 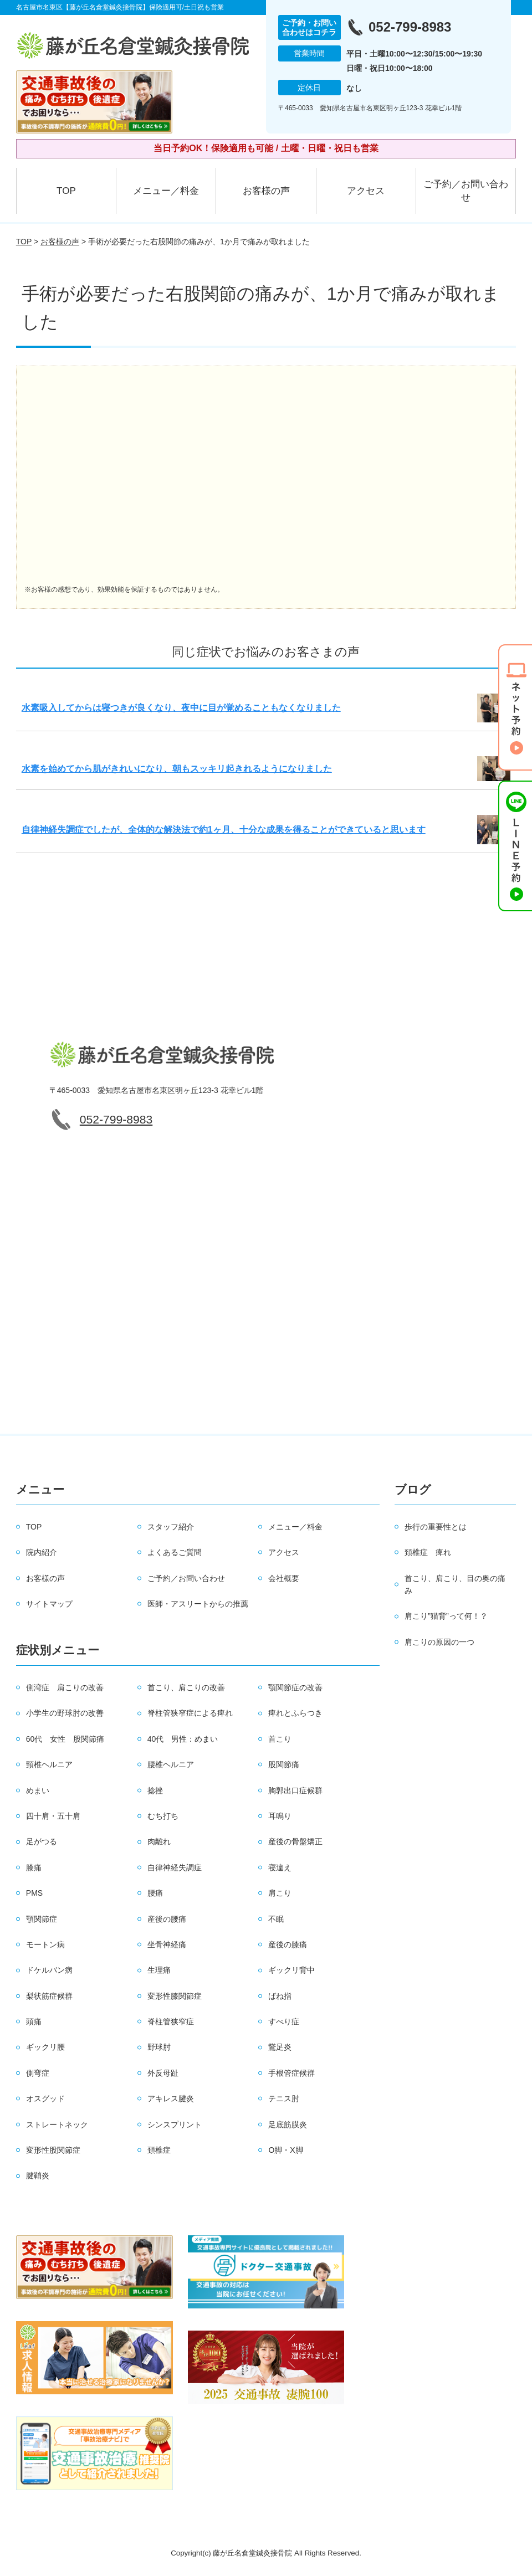 I want to click on 外反母趾, so click(x=162, y=2073).